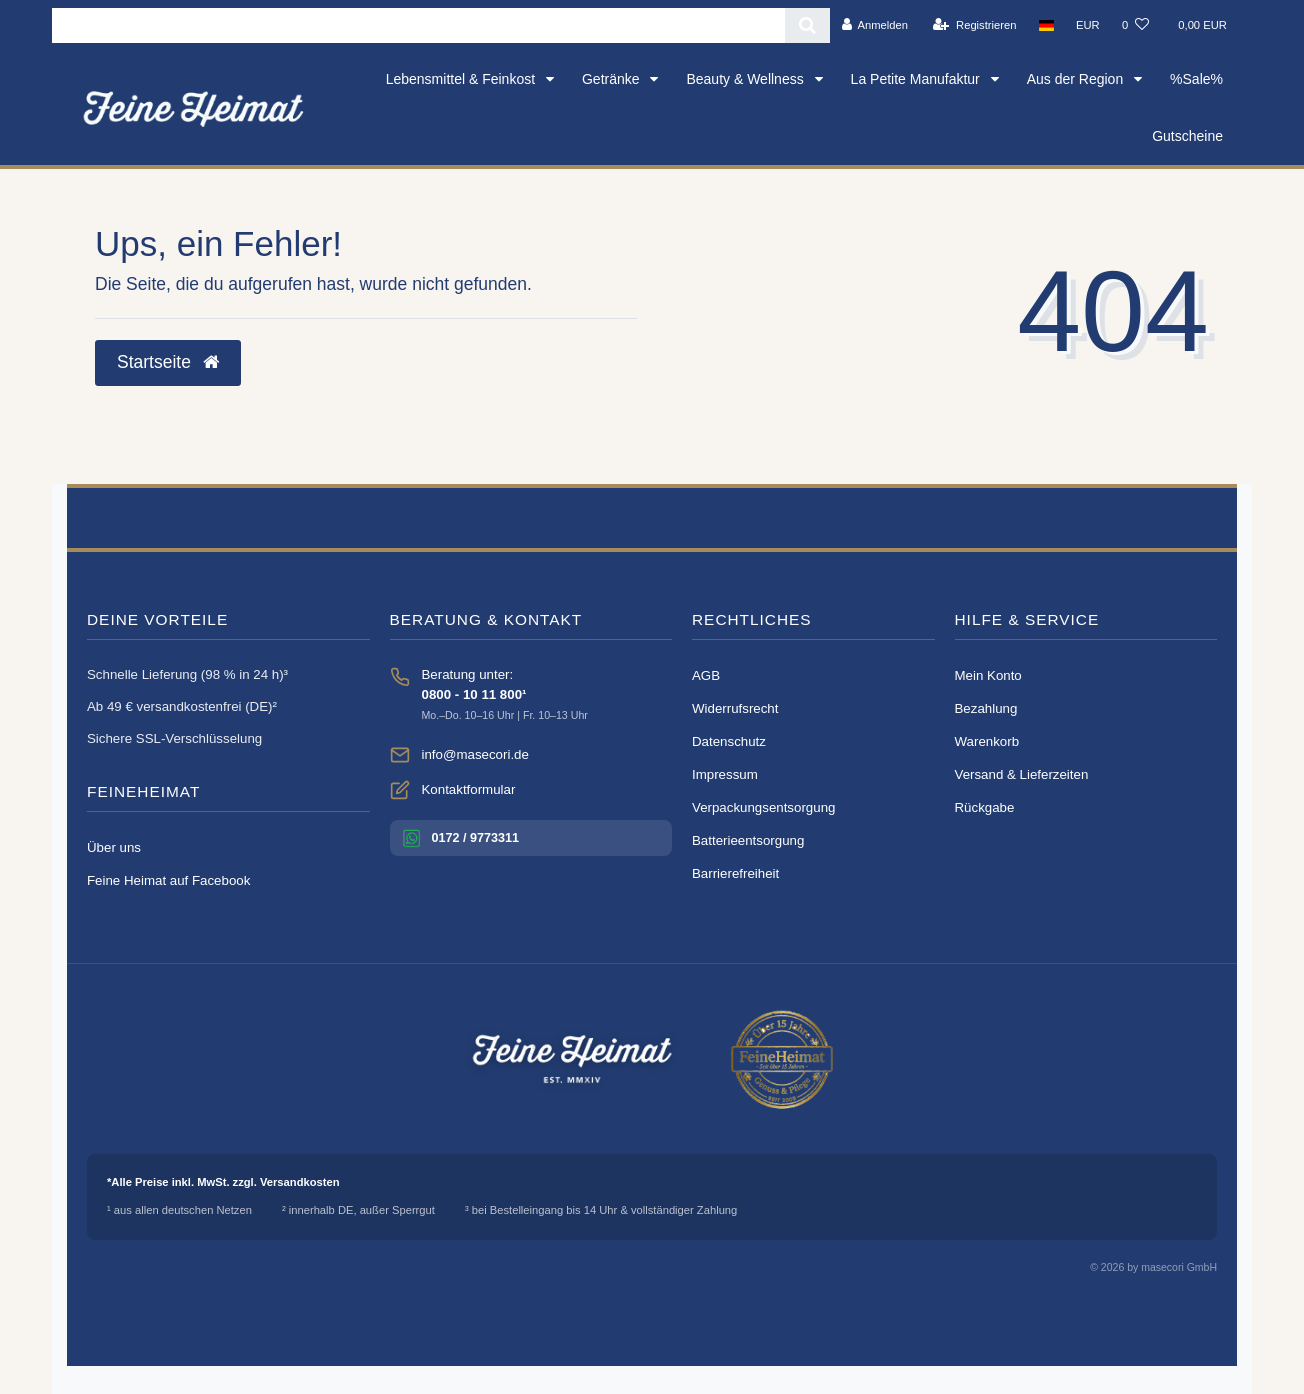 The width and height of the screenshot is (1304, 1394). I want to click on Bezahlung, so click(986, 708).